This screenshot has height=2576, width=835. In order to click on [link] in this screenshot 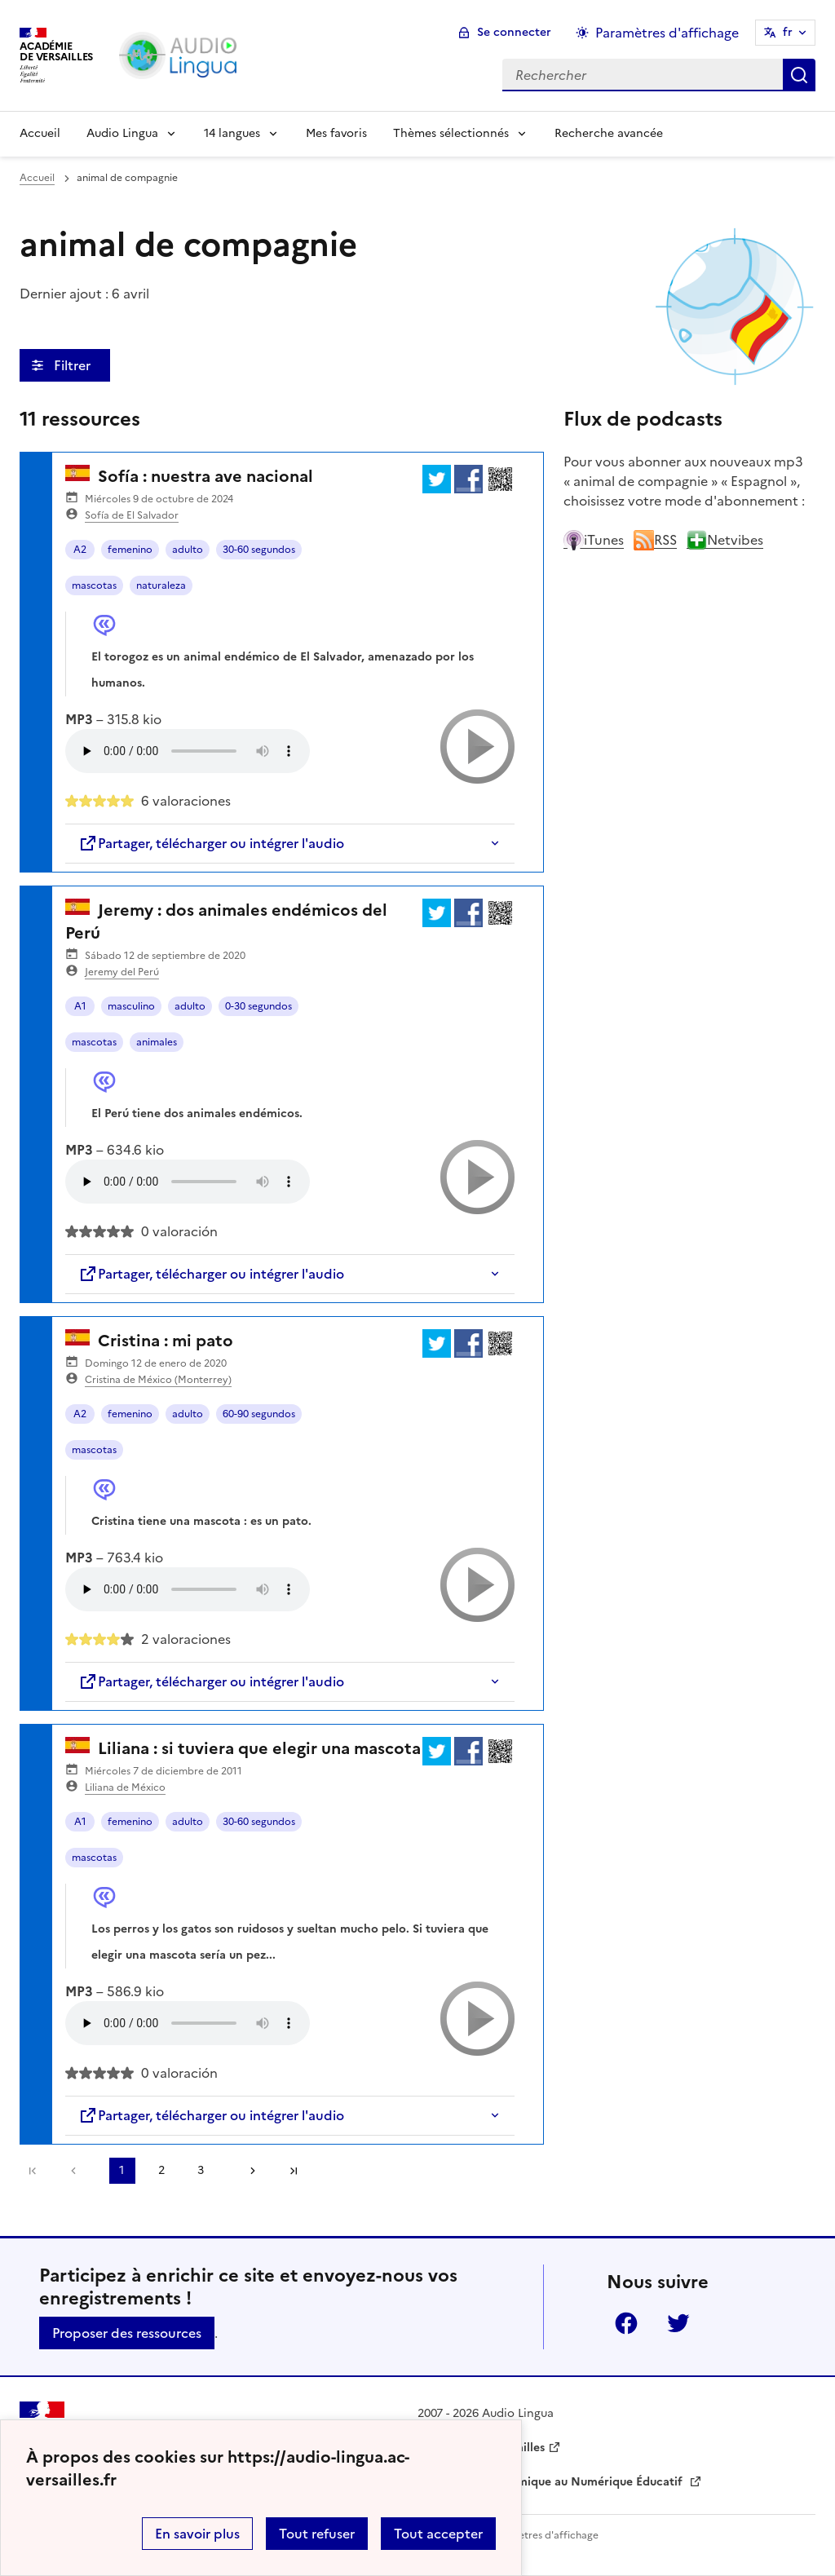, I will do `click(77, 2171)`.